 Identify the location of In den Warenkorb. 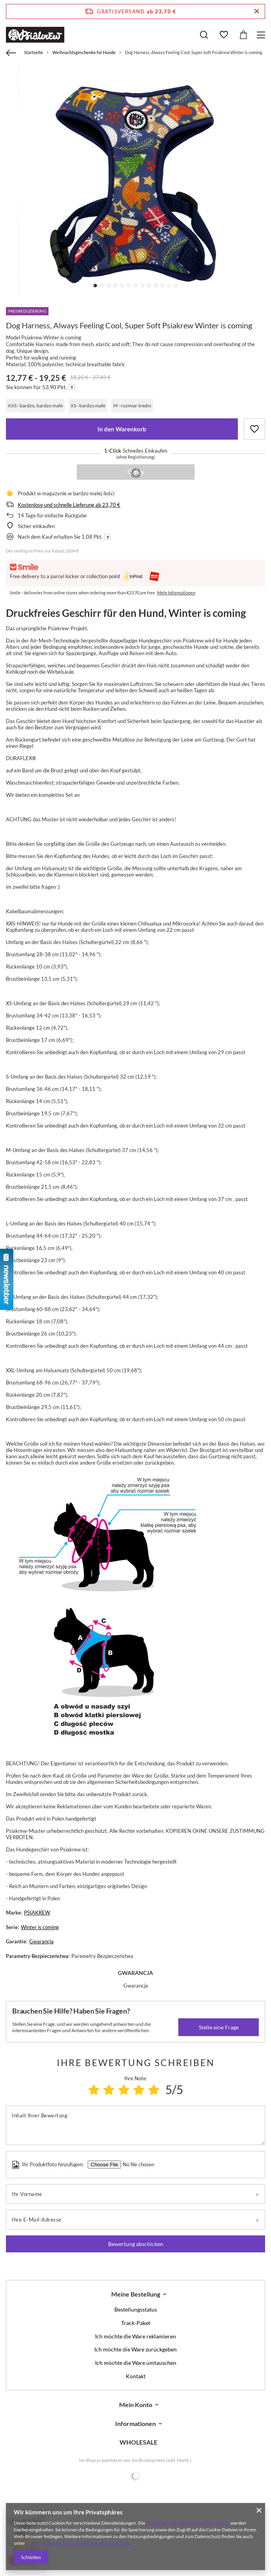
(121, 429).